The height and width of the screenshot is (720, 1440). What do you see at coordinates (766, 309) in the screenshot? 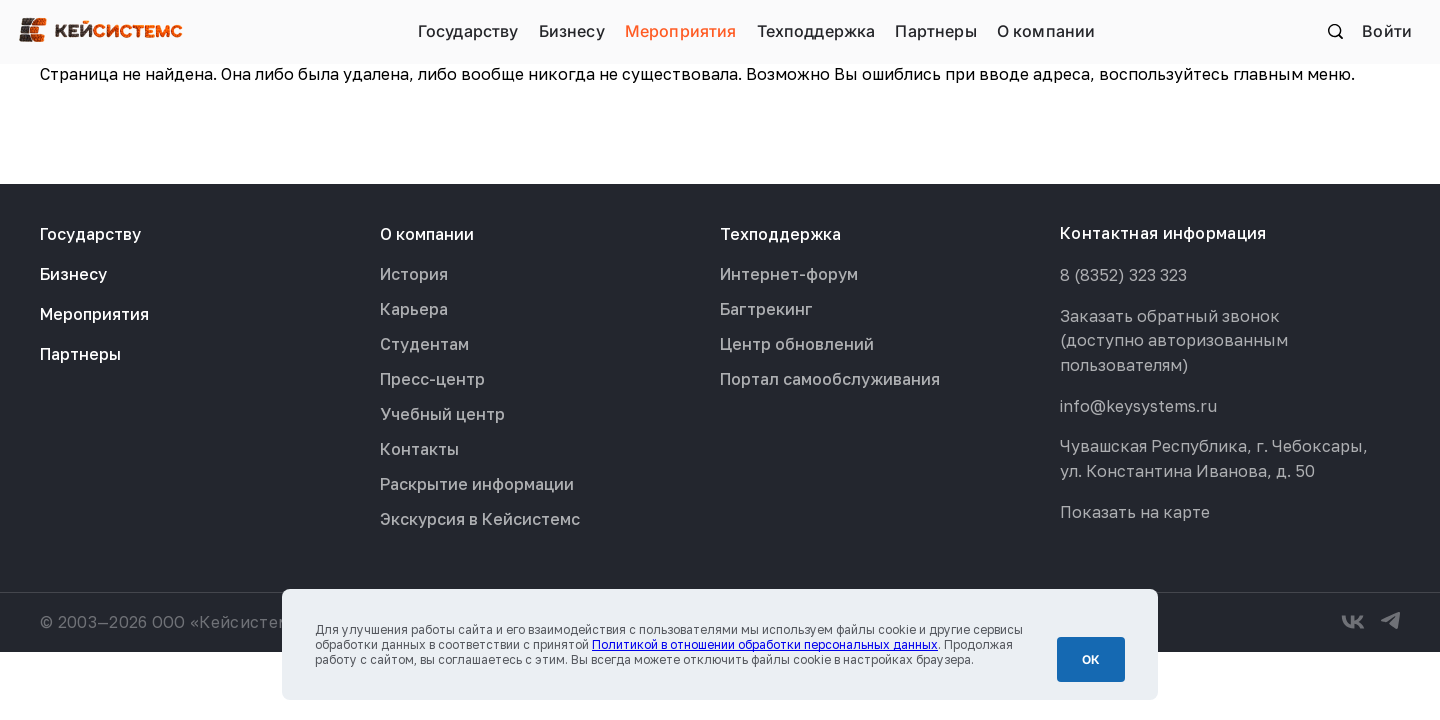
I see `Багтрекинг` at bounding box center [766, 309].